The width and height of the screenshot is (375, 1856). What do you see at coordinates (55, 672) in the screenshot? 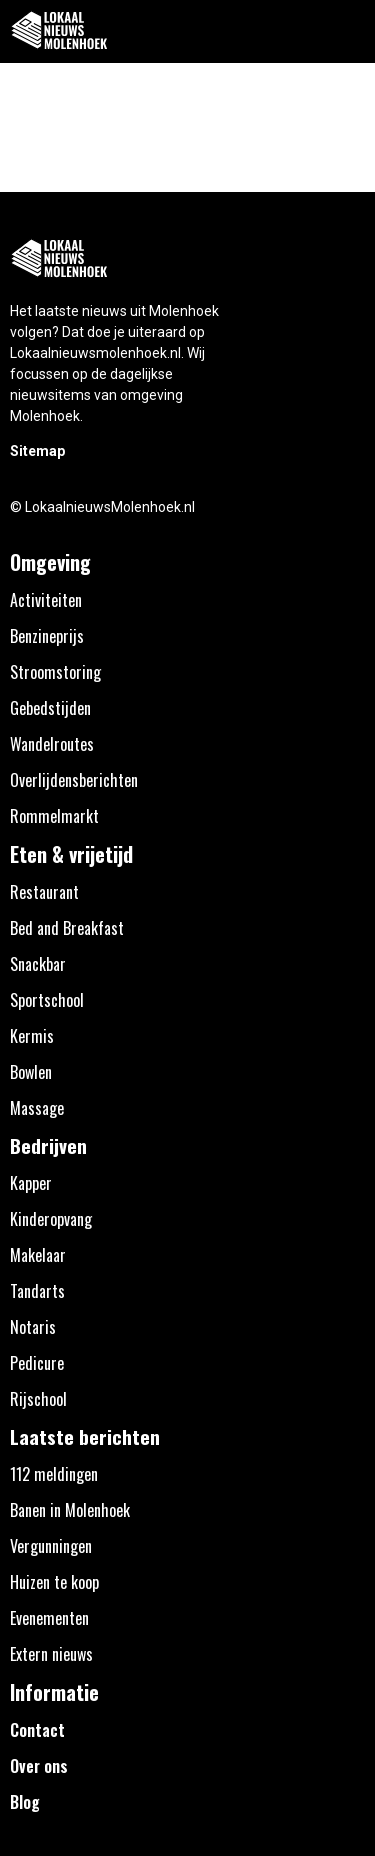
I see `Stroomstoring` at bounding box center [55, 672].